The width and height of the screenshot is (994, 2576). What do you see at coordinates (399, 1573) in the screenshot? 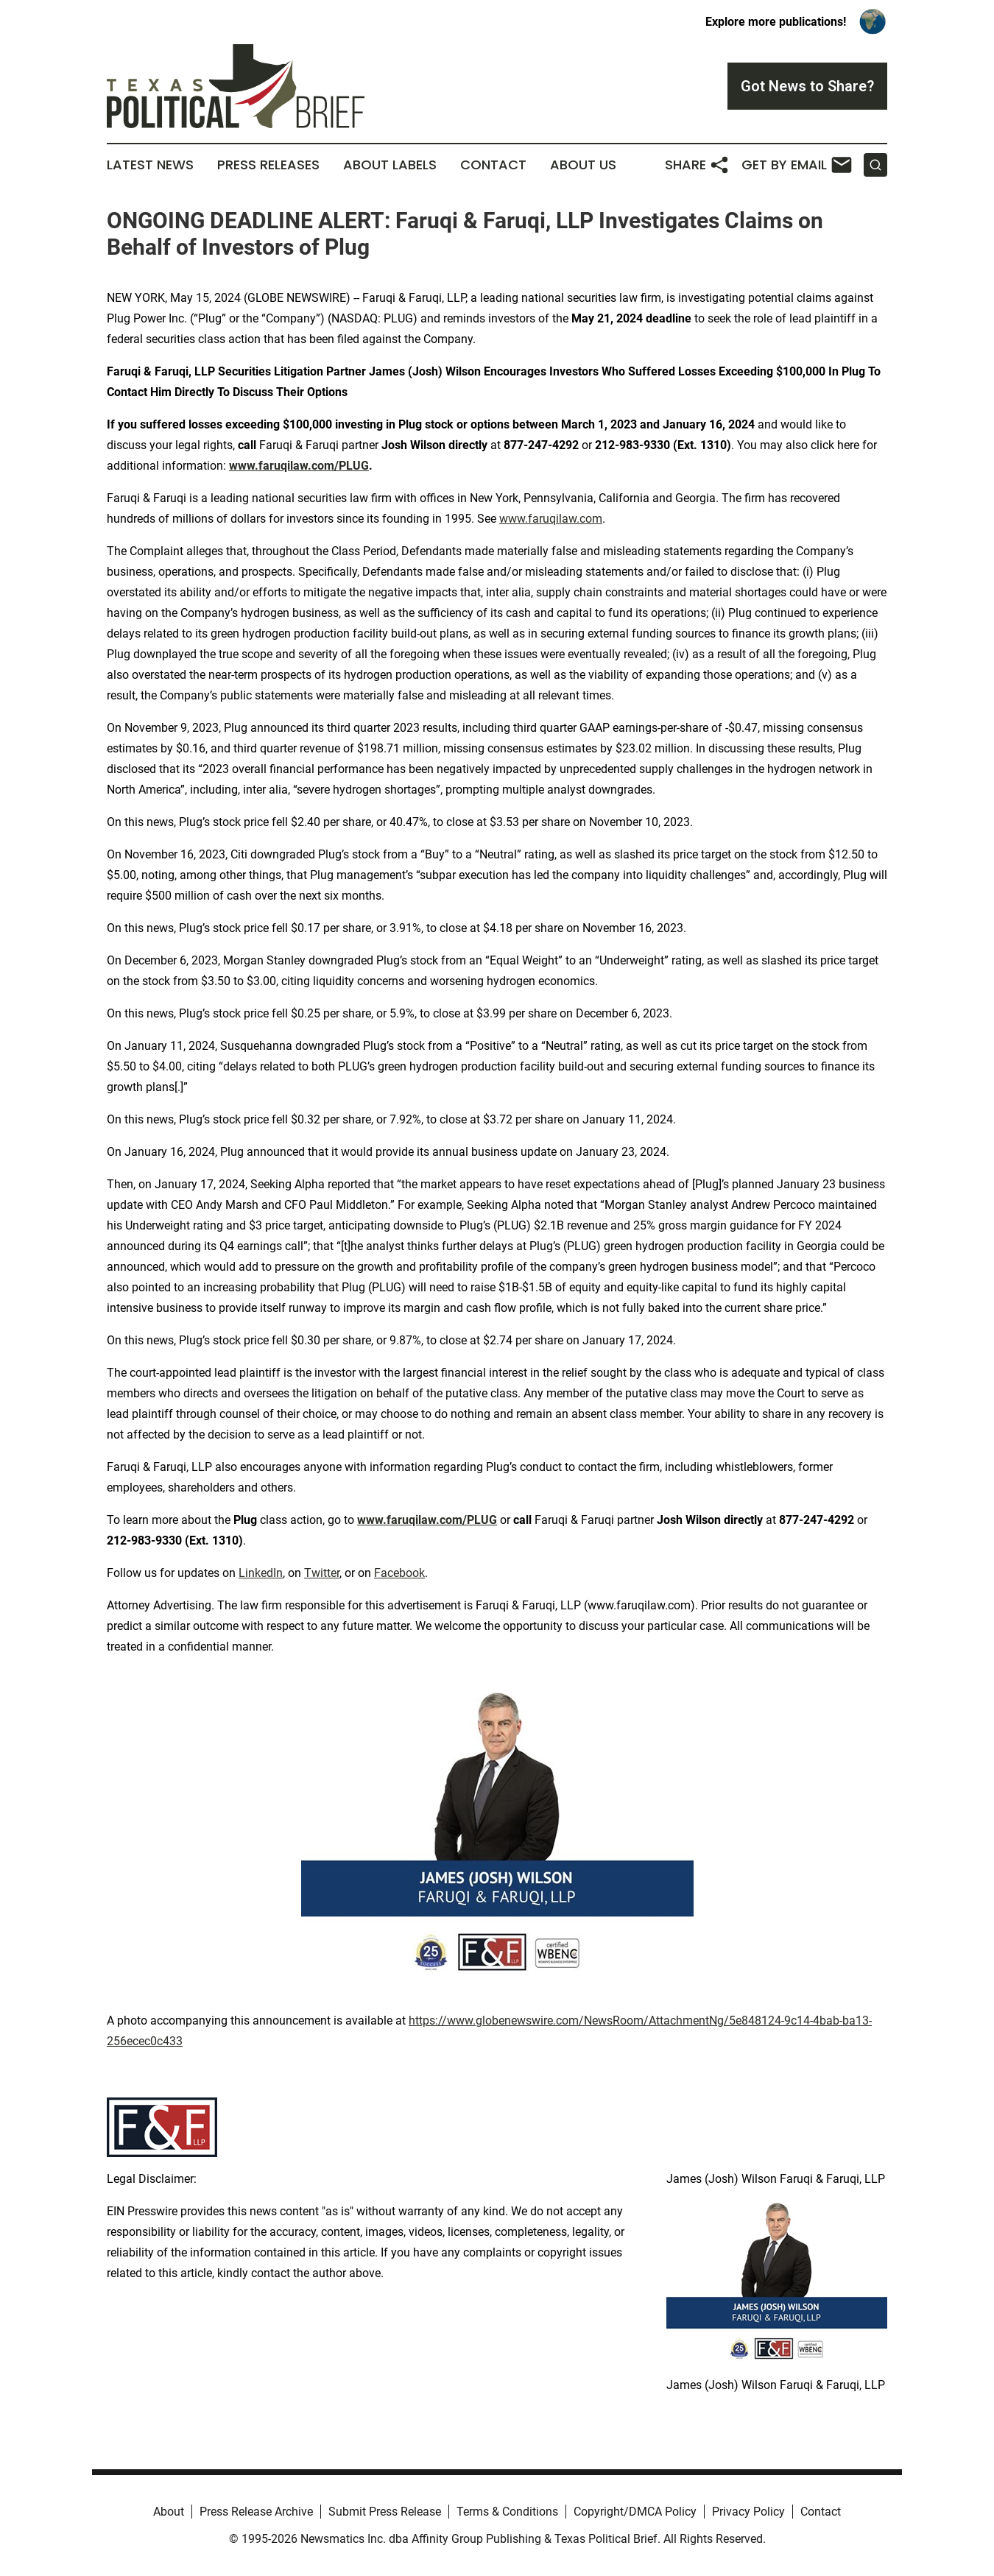
I see `Facebook` at bounding box center [399, 1573].